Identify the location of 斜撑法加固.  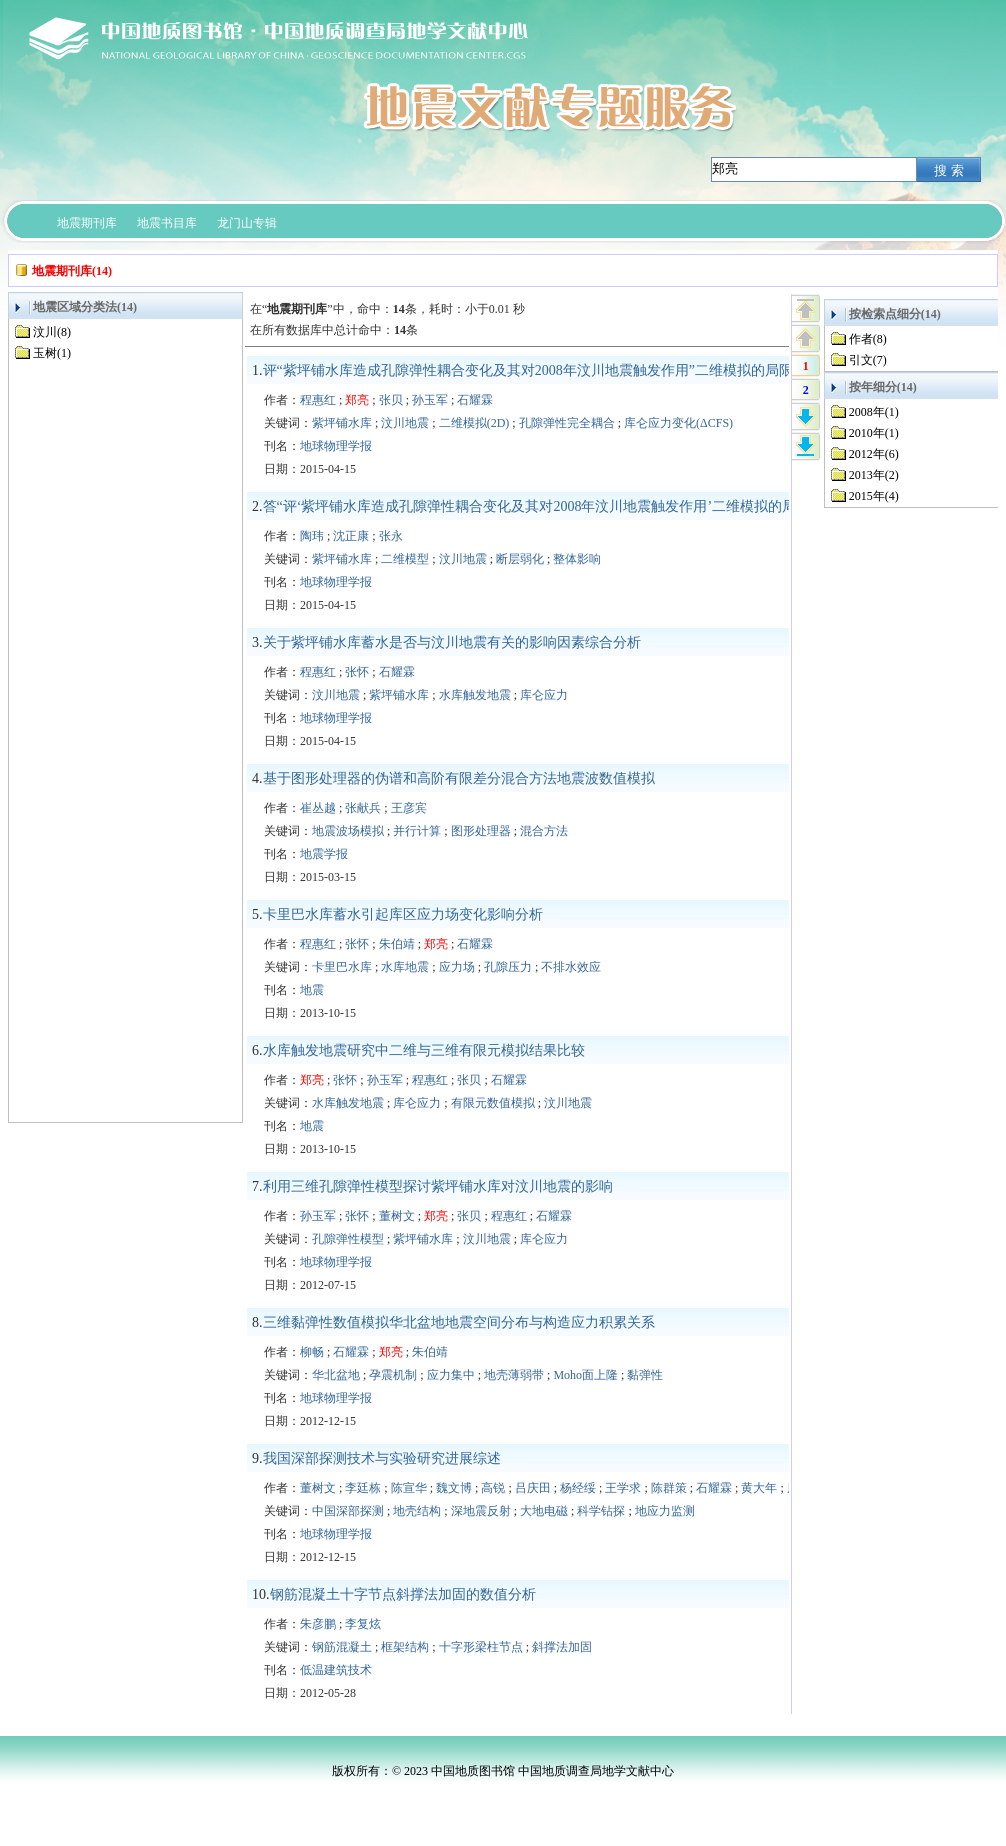
(562, 1647).